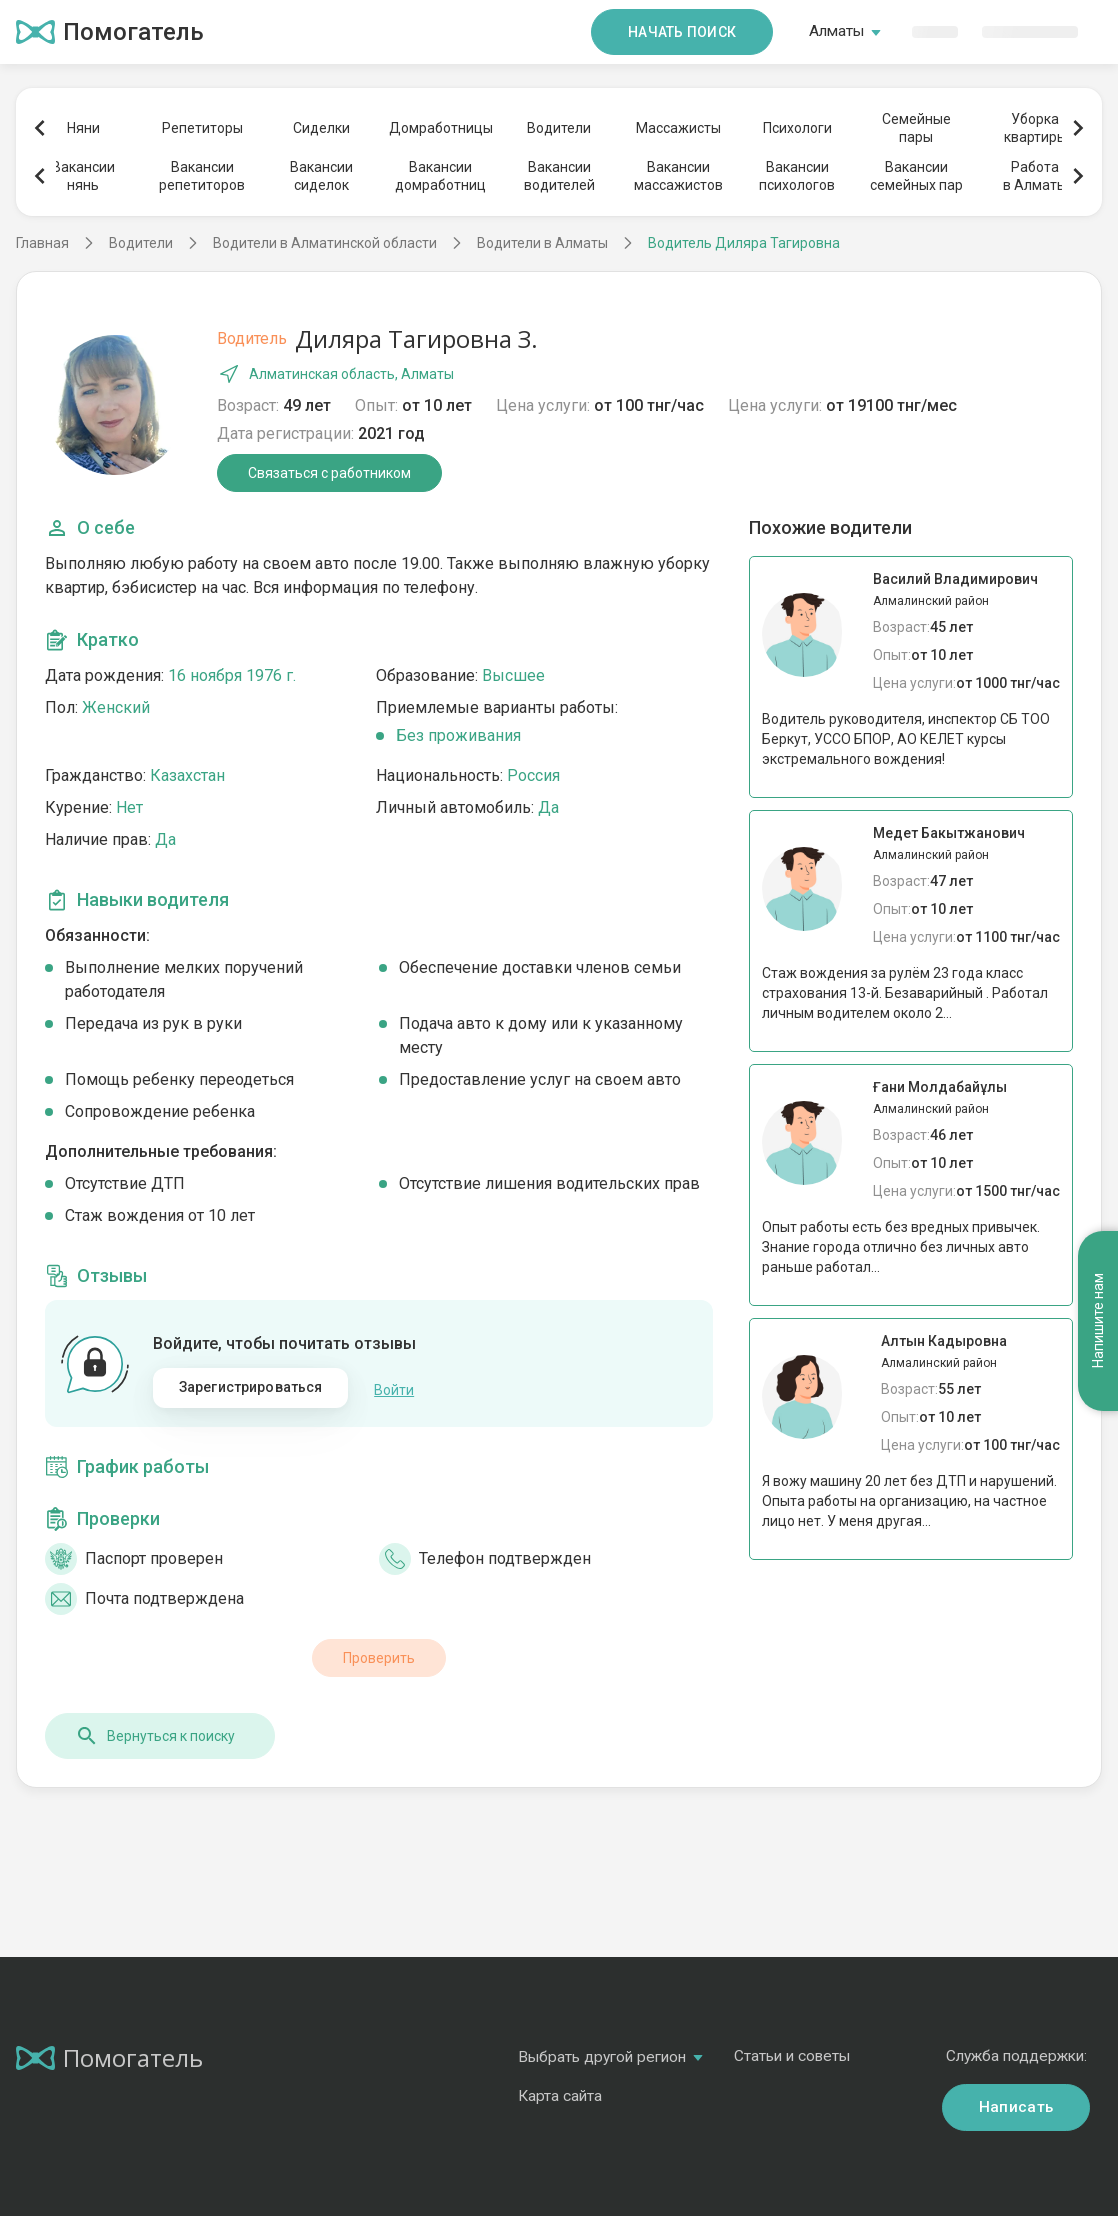 Image resolution: width=1118 pixels, height=2216 pixels. I want to click on Зарегистрироваться, so click(251, 1387).